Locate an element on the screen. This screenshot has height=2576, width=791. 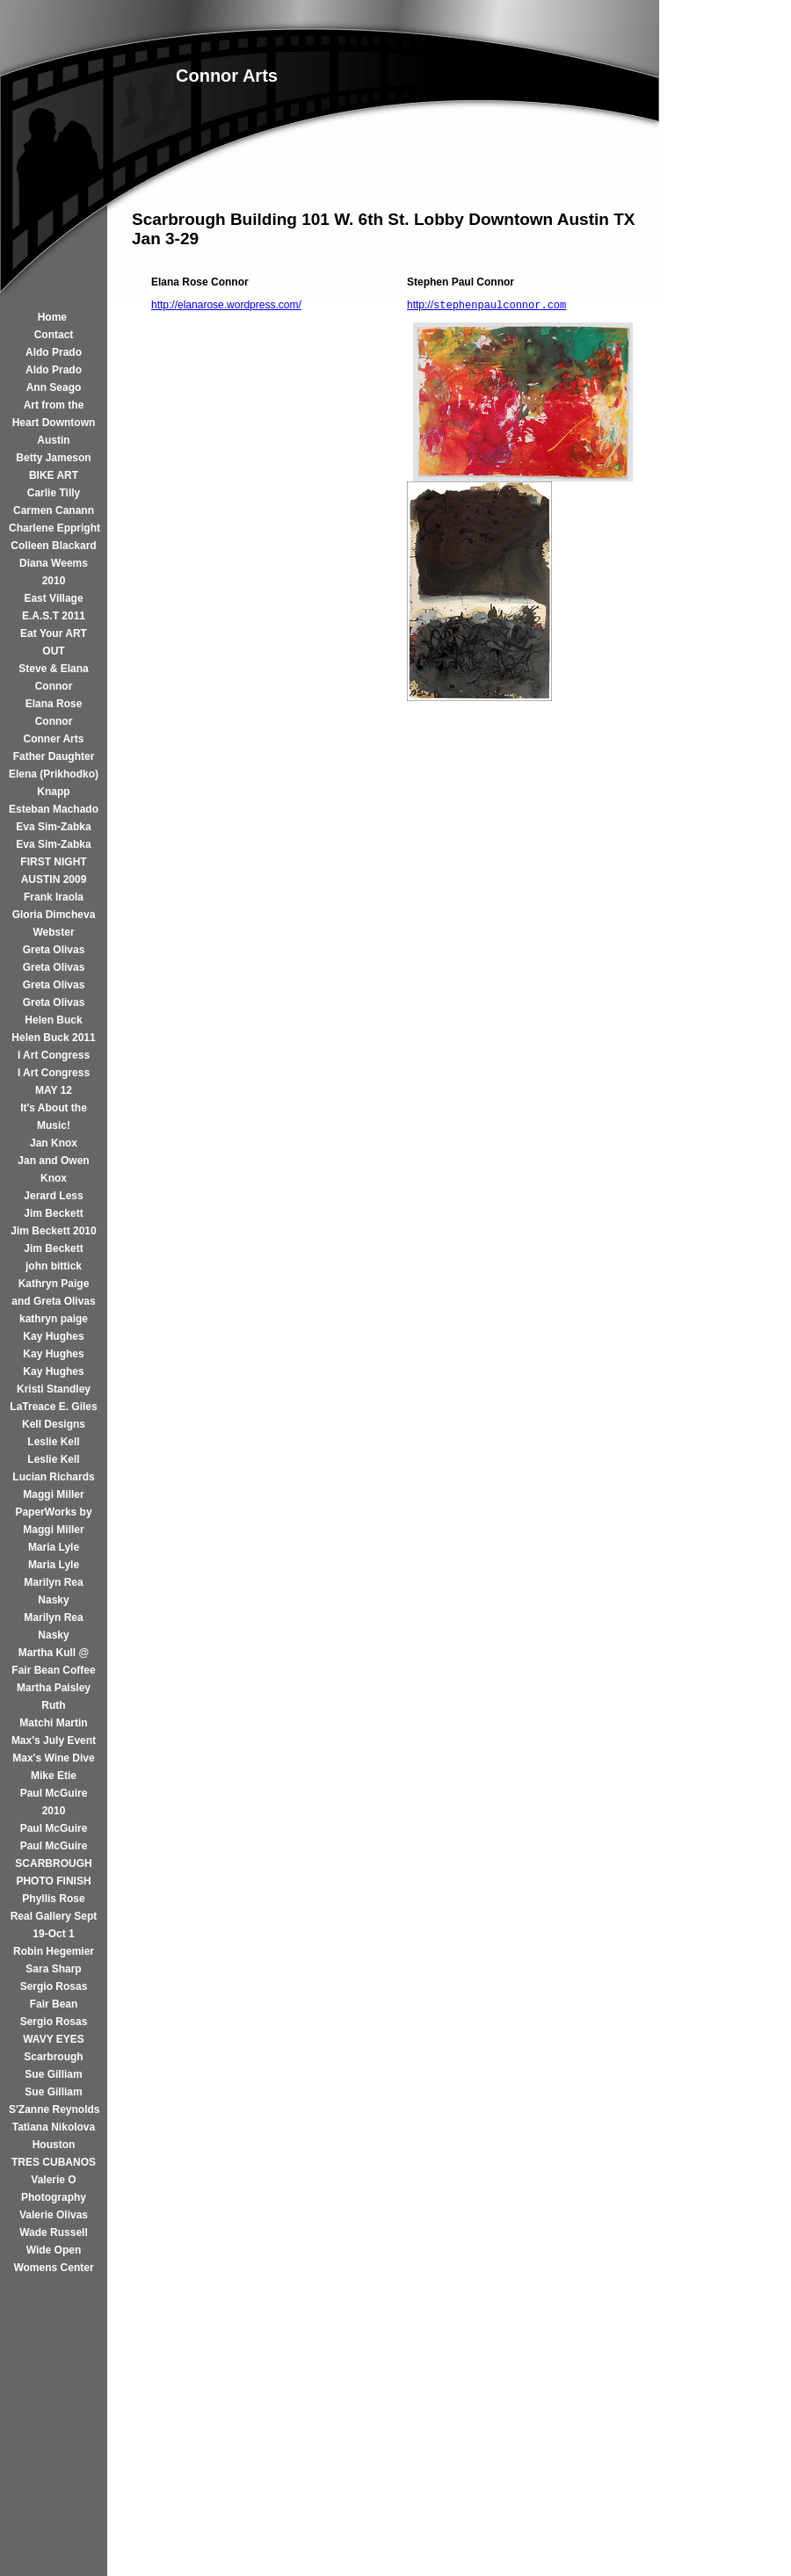
Womens Center is located at coordinates (53, 2267).